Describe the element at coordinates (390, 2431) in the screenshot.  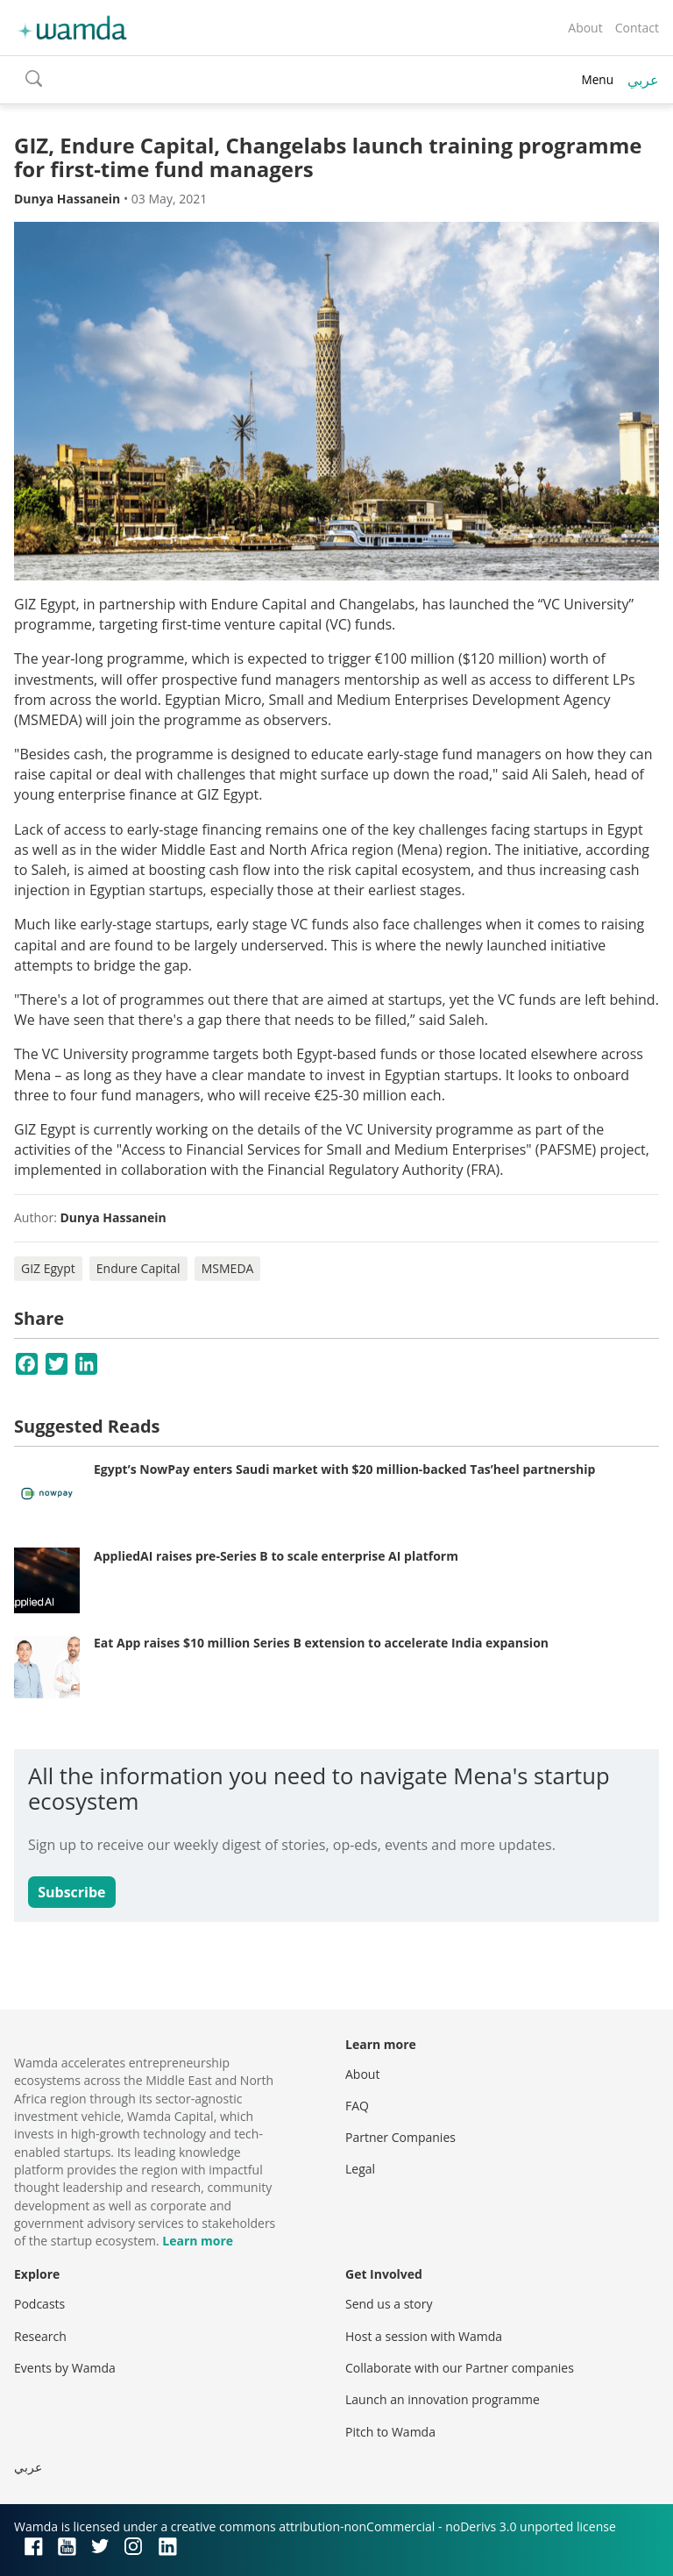
I see `Pitch to Wamda` at that location.